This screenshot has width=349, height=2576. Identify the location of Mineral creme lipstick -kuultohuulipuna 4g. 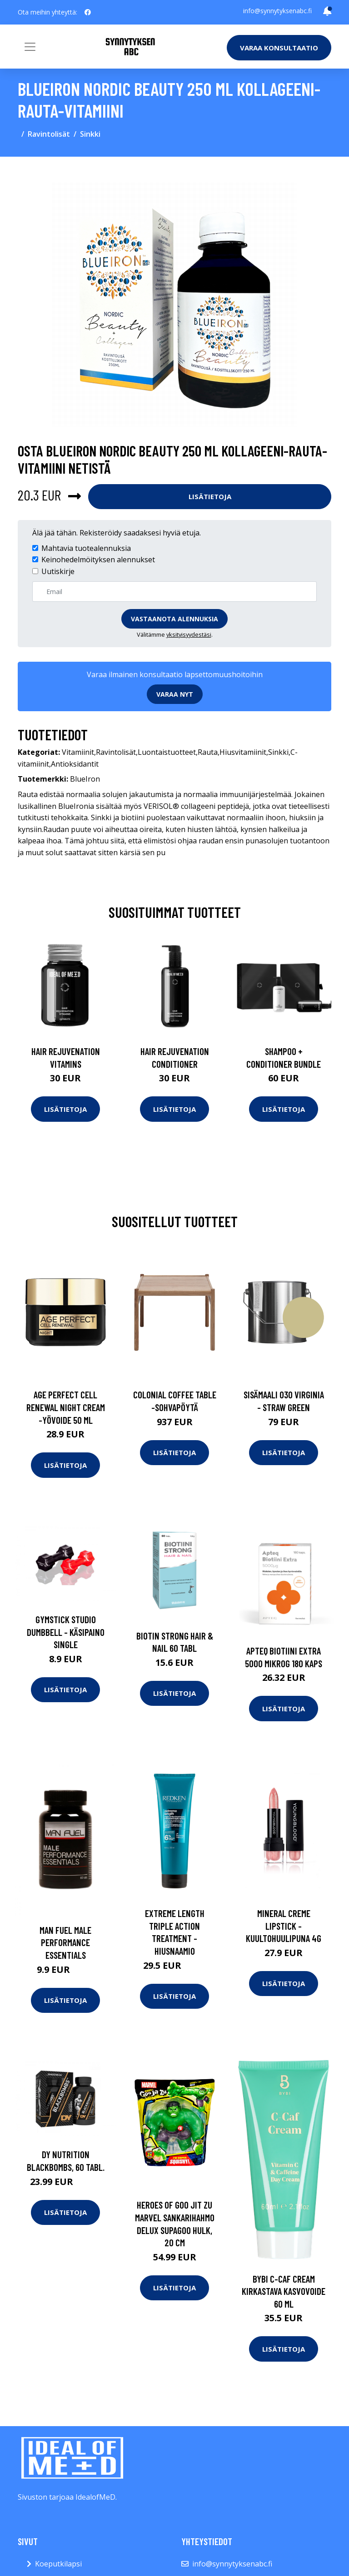
(283, 1925).